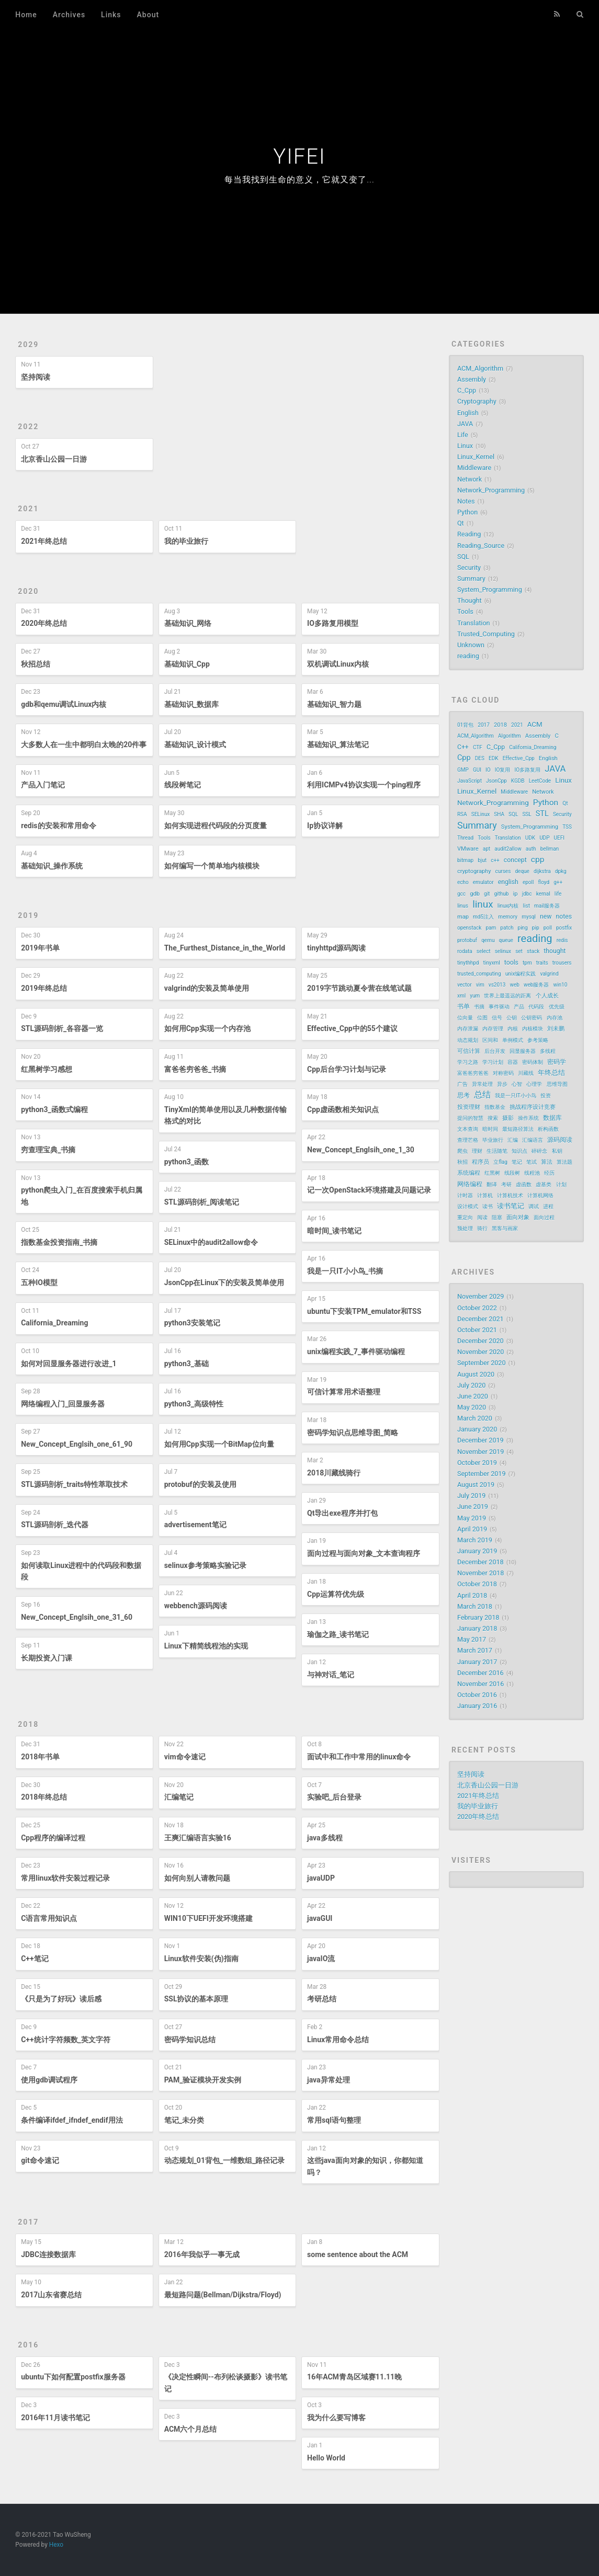  I want to click on emulator, so click(483, 882).